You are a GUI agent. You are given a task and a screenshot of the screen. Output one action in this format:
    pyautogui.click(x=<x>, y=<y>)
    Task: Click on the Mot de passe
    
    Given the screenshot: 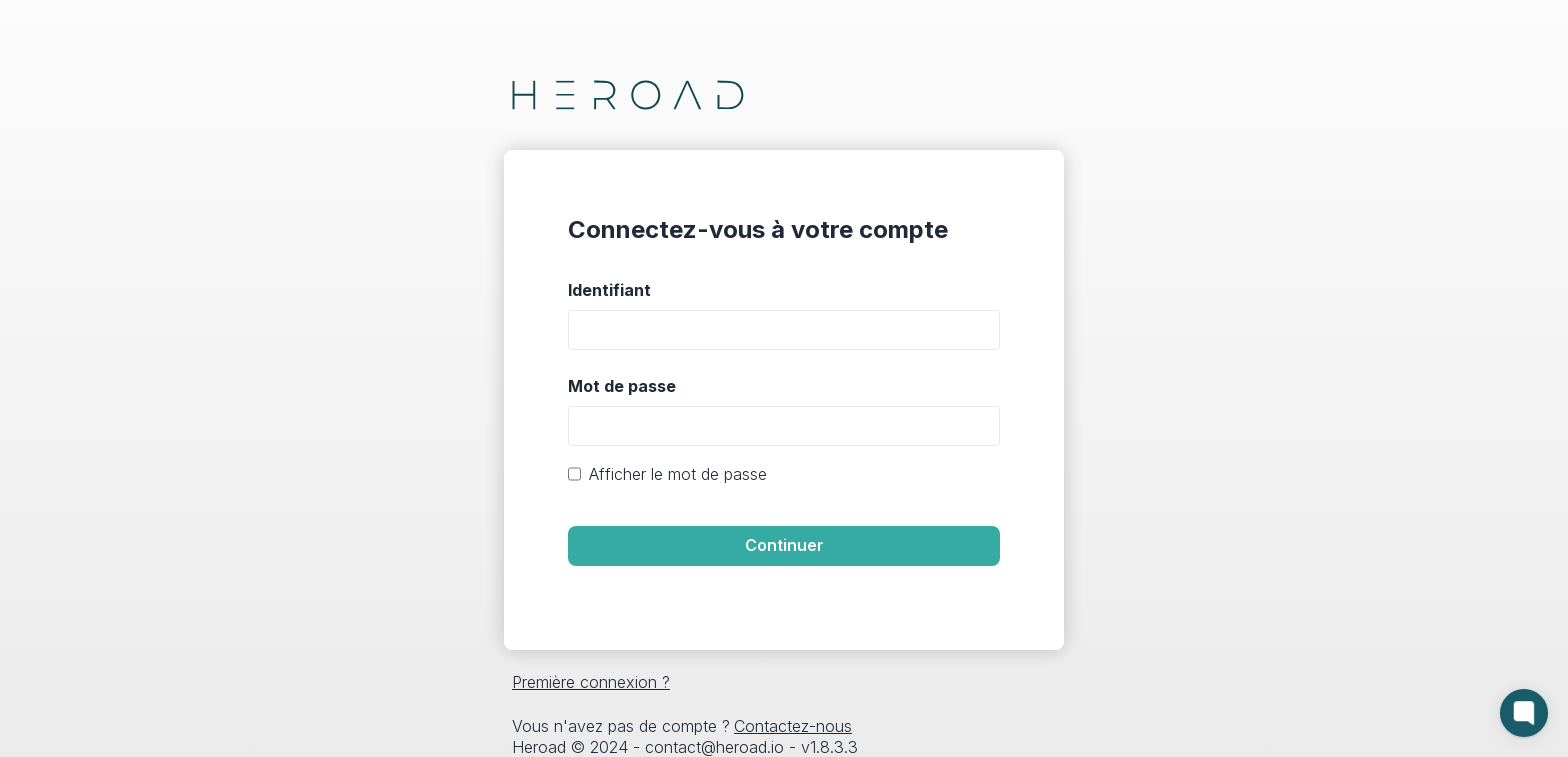 What is the action you would take?
    pyautogui.click(x=622, y=386)
    